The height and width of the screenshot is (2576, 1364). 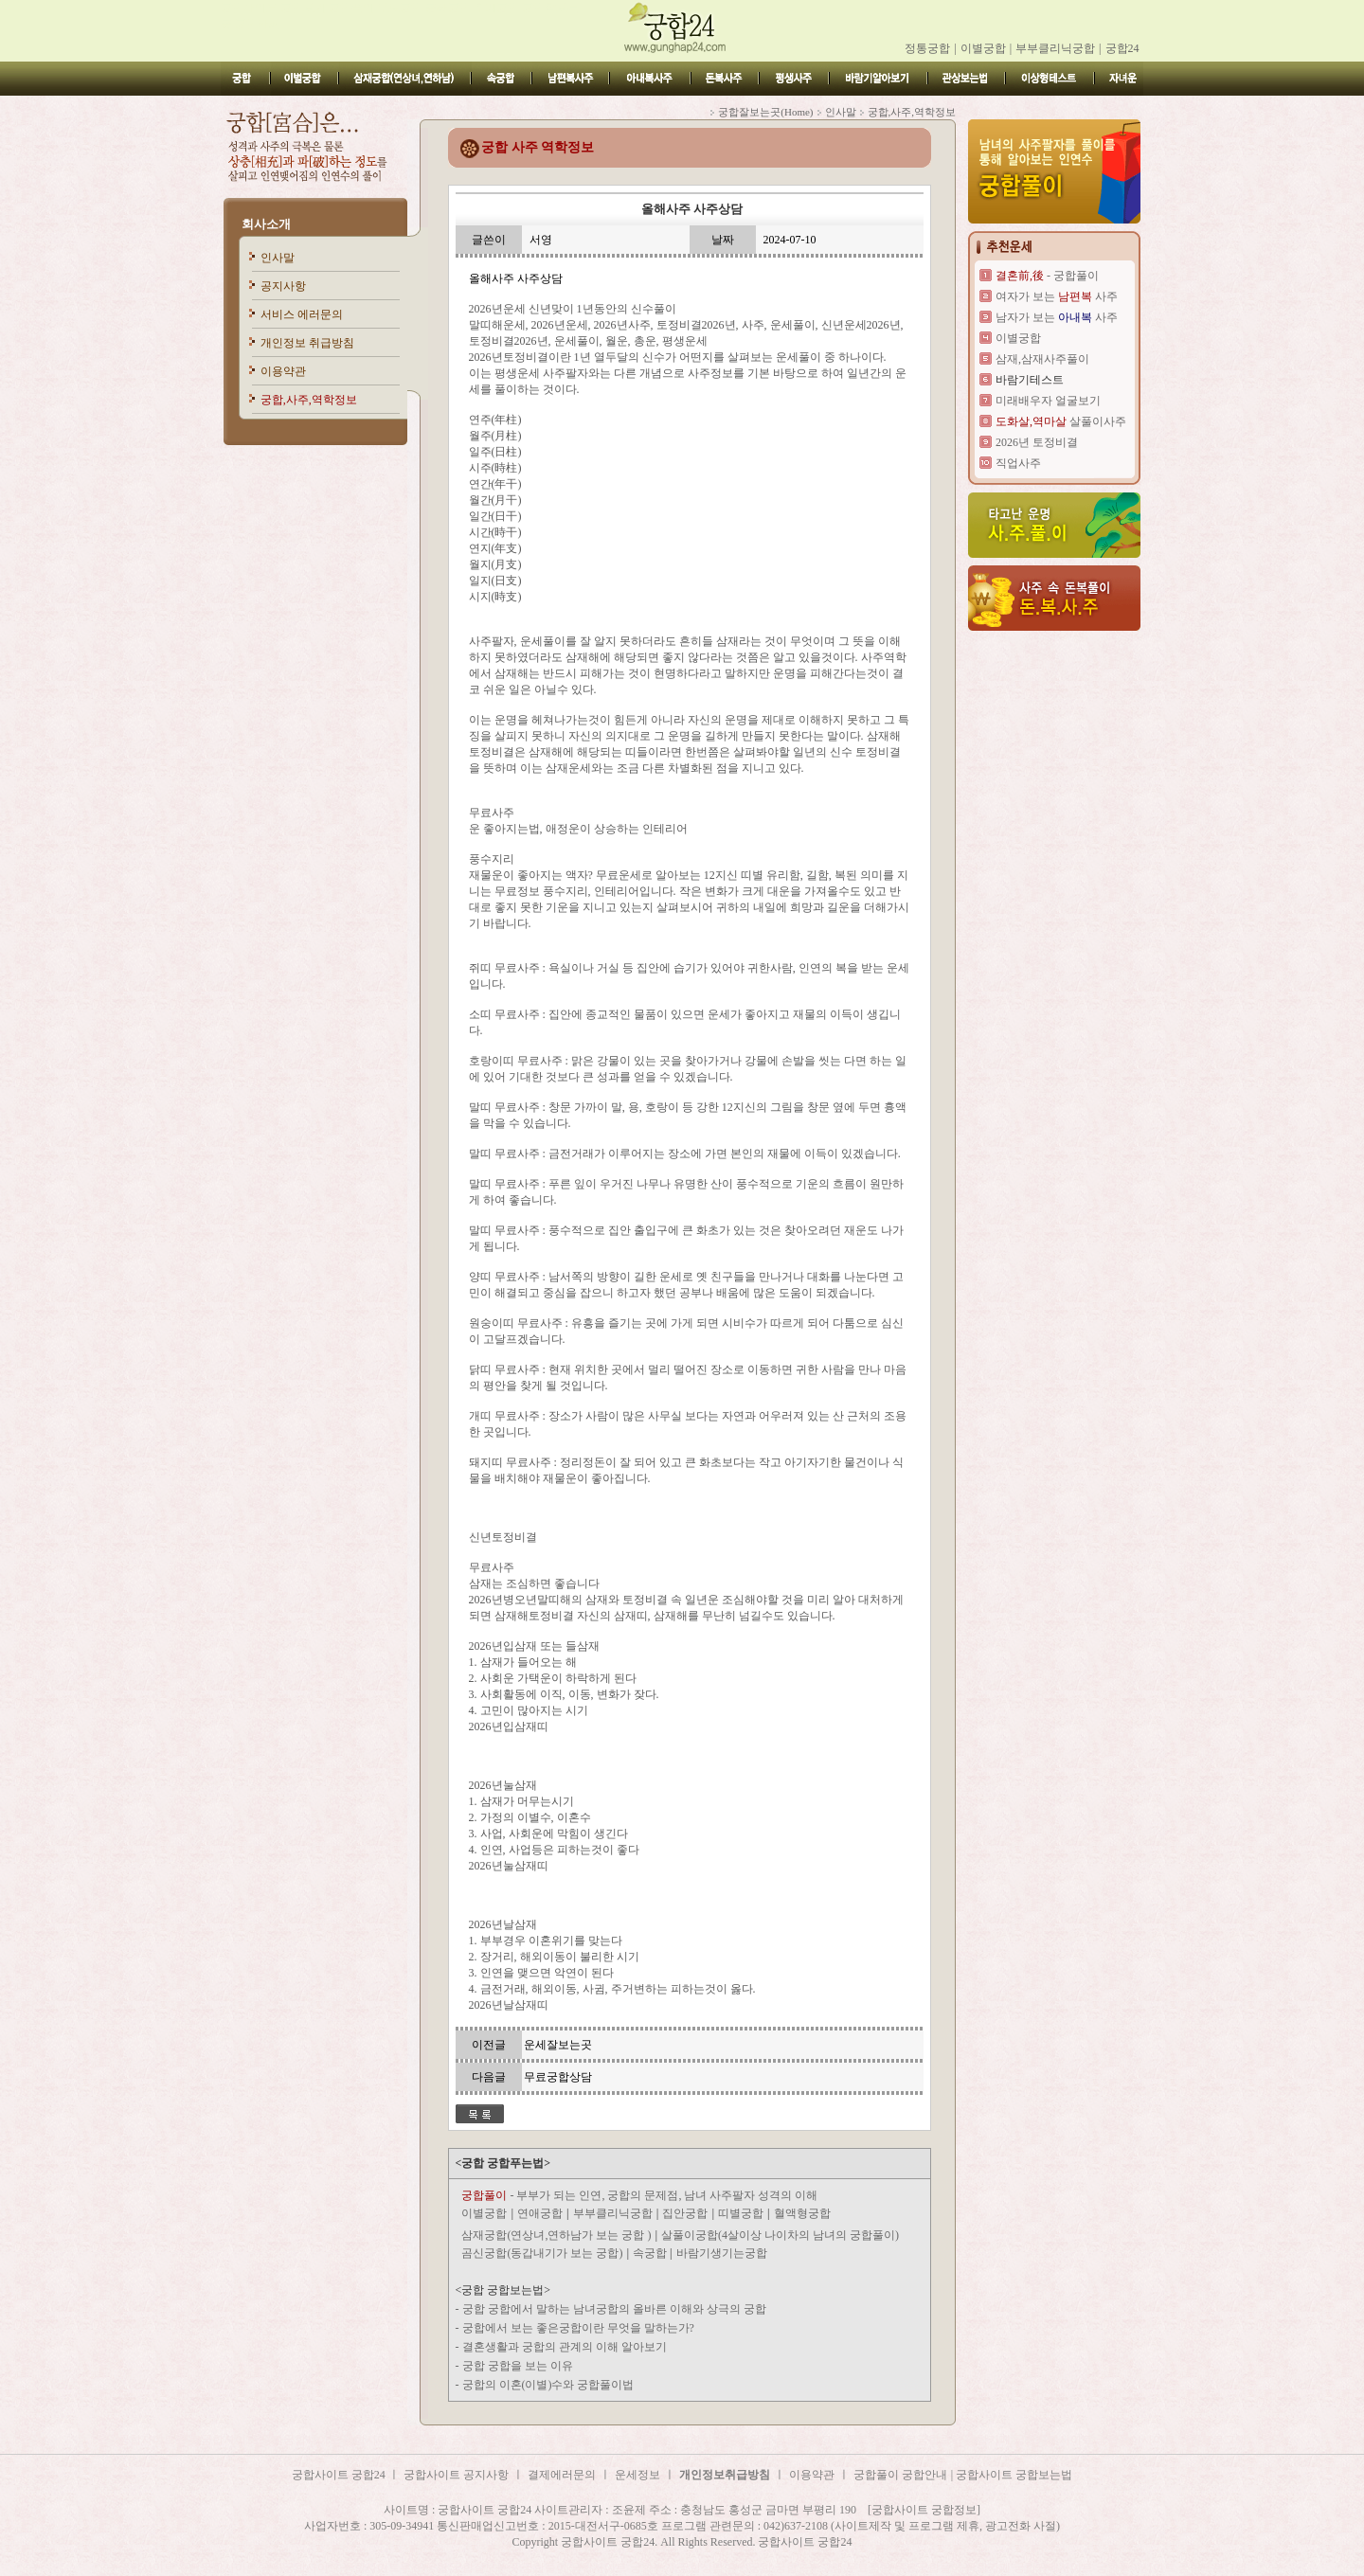 What do you see at coordinates (721, 2253) in the screenshot?
I see `바람기생기는궁합` at bounding box center [721, 2253].